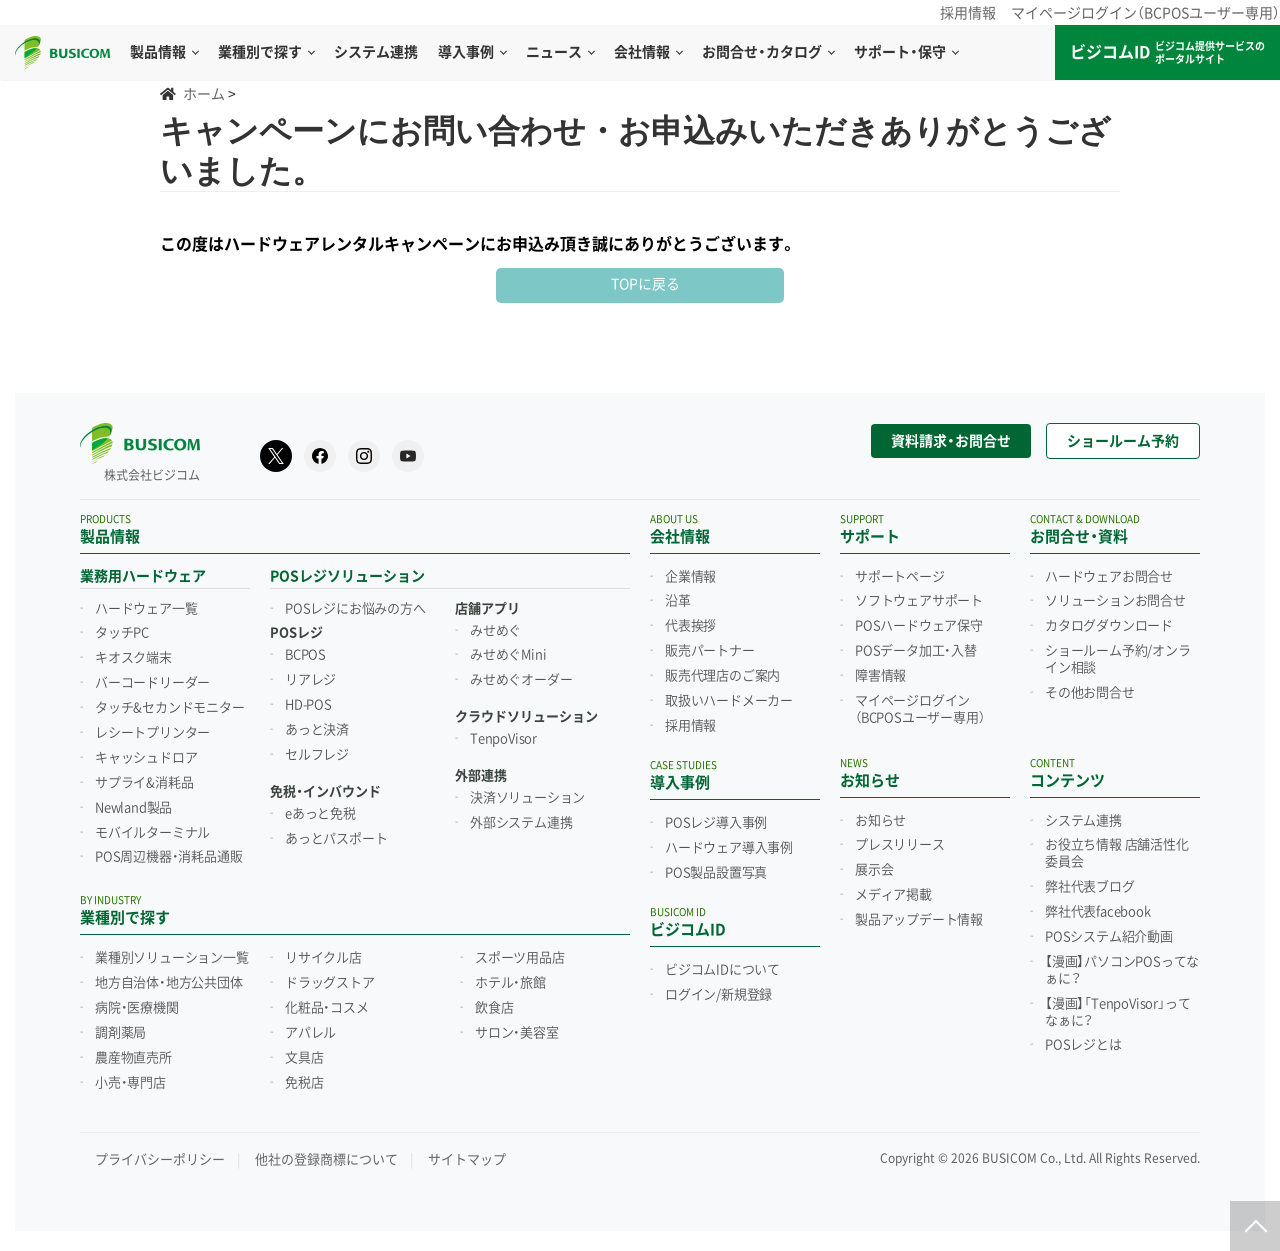 This screenshot has height=1251, width=1280. What do you see at coordinates (310, 1033) in the screenshot?
I see `アパレル` at bounding box center [310, 1033].